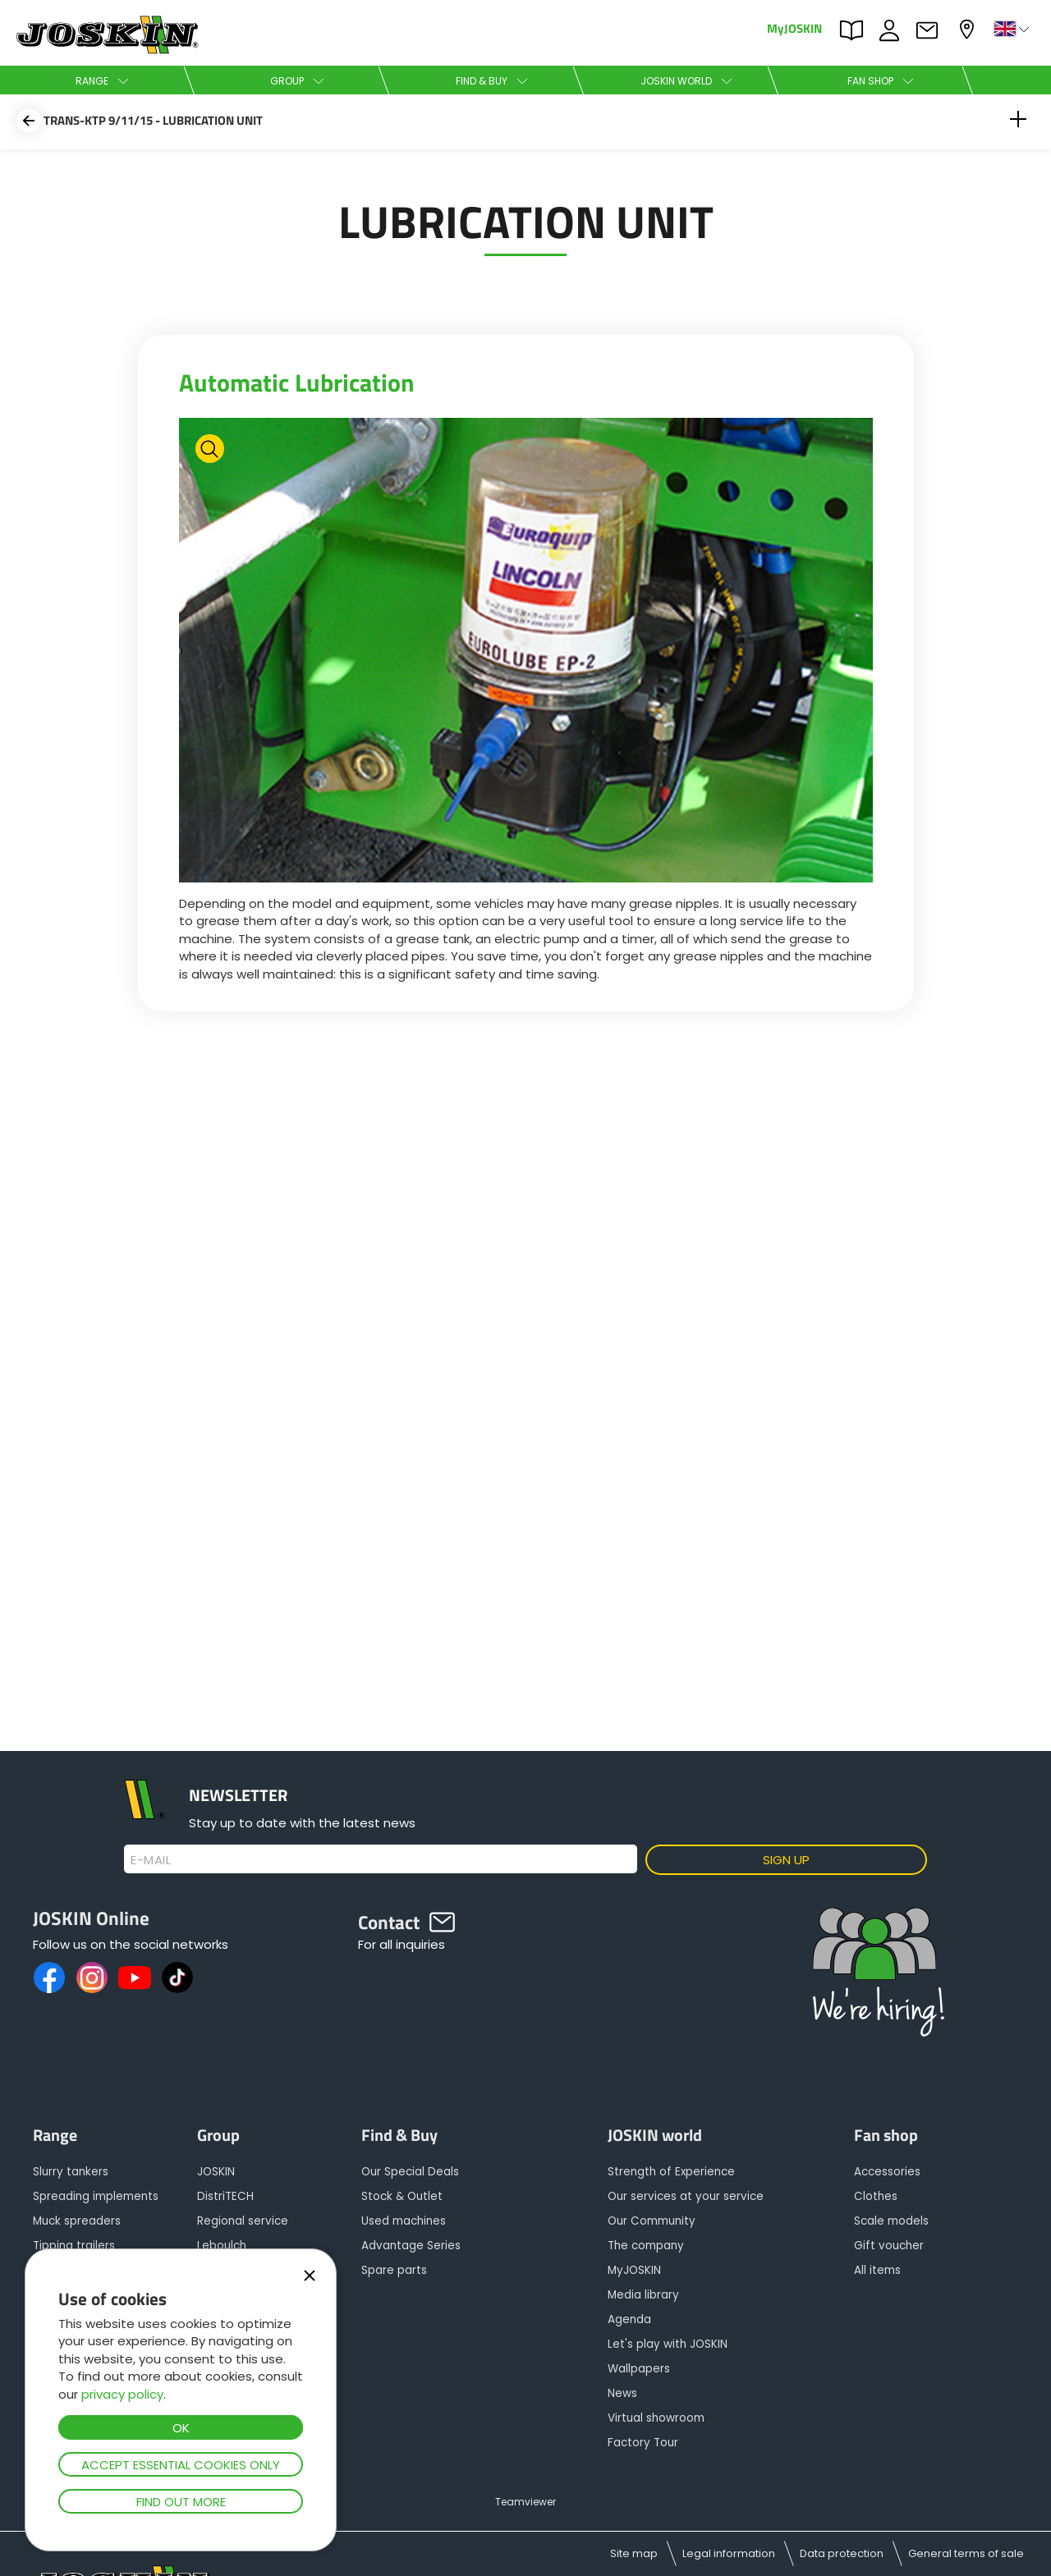 The height and width of the screenshot is (2576, 1051). Describe the element at coordinates (180, 2464) in the screenshot. I see `Accept essential cookies only` at that location.